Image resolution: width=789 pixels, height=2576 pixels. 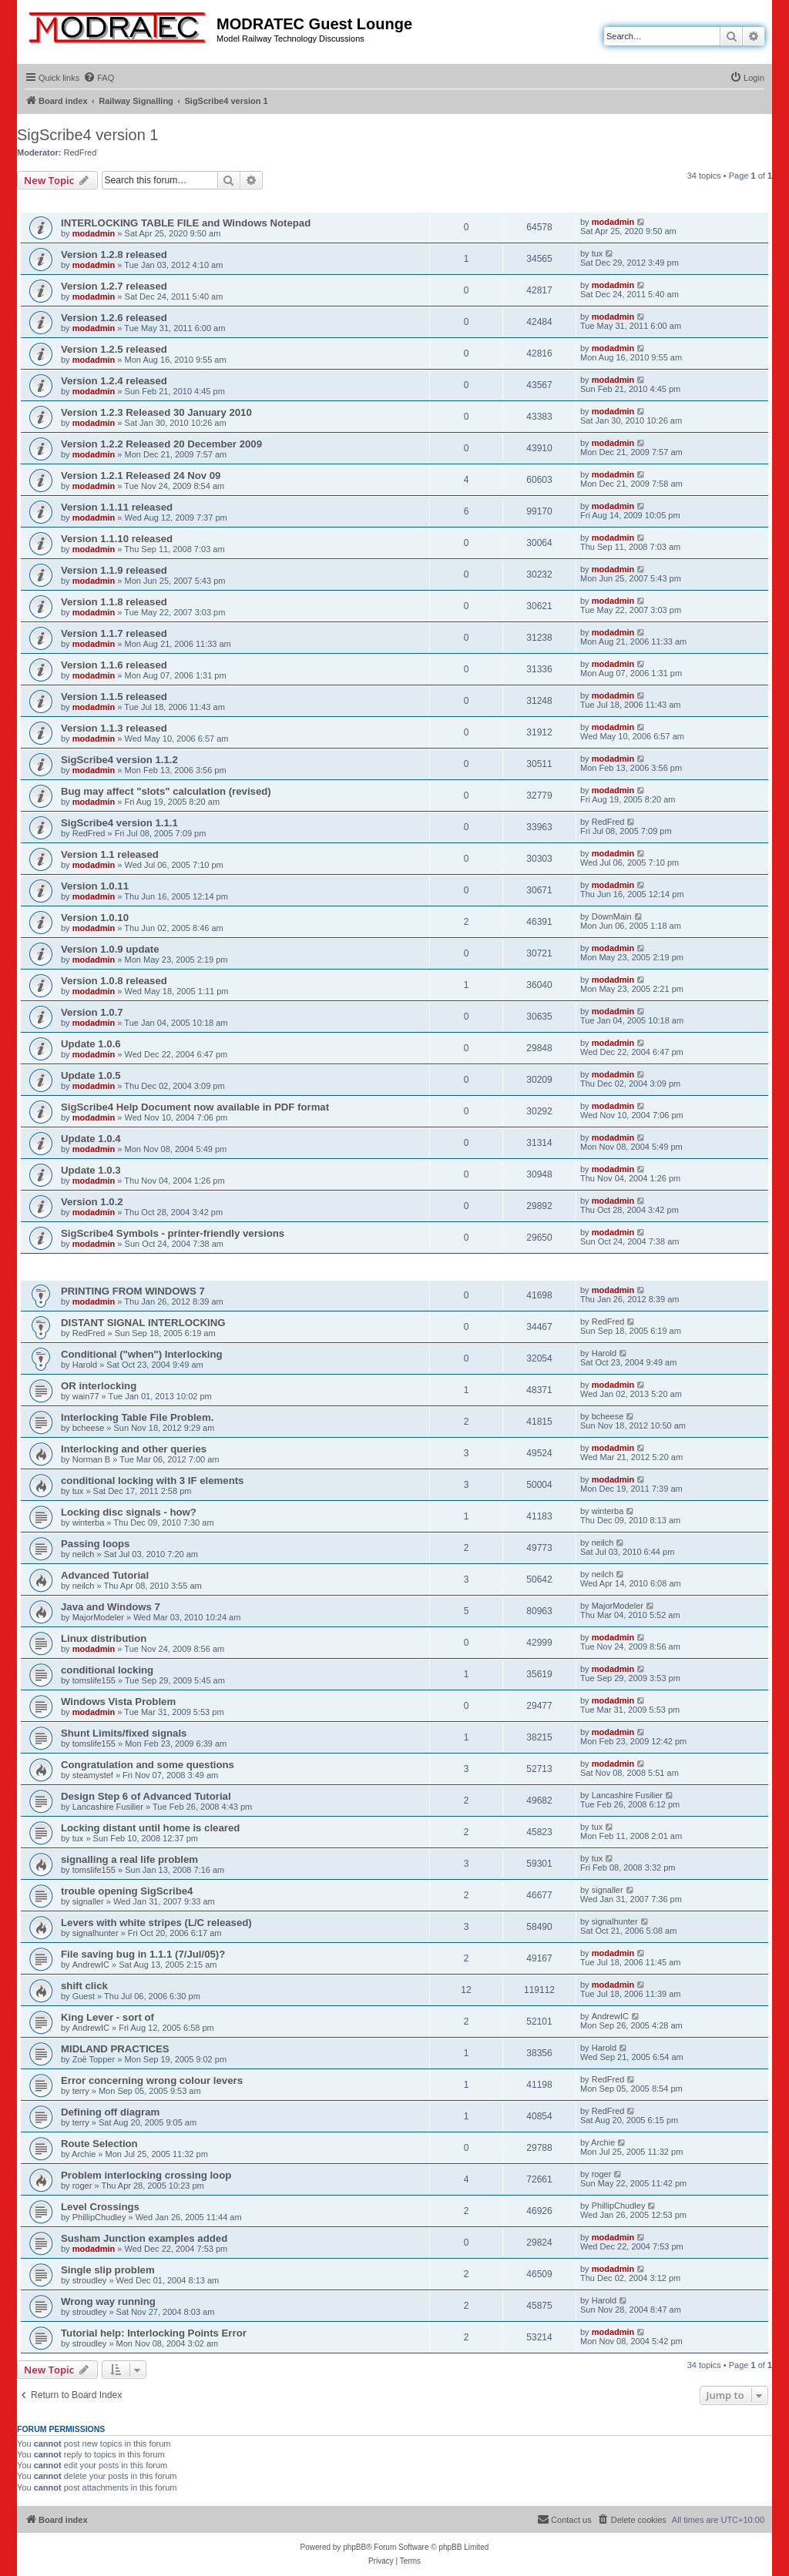 What do you see at coordinates (82, 2185) in the screenshot?
I see `roger` at bounding box center [82, 2185].